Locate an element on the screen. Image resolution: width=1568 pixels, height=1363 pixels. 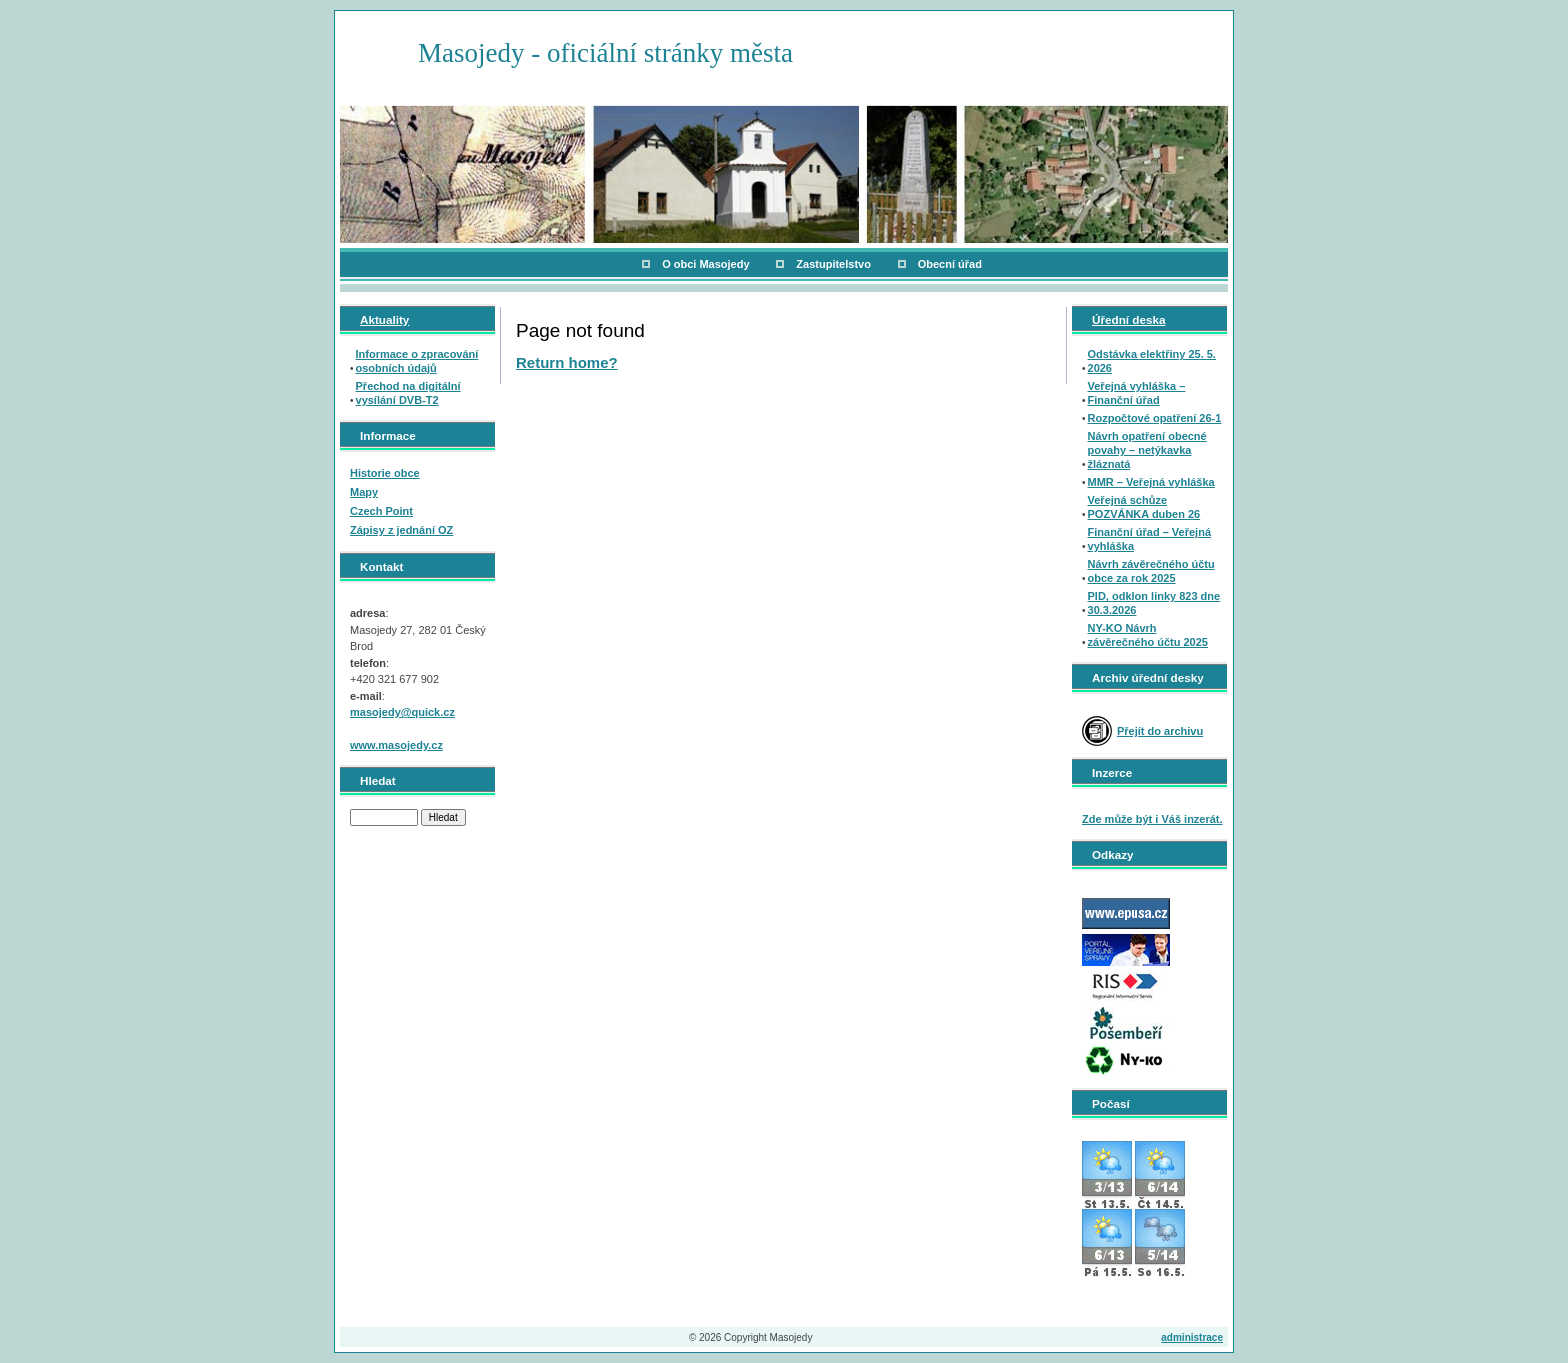
O obci Masojedy is located at coordinates (705, 264).